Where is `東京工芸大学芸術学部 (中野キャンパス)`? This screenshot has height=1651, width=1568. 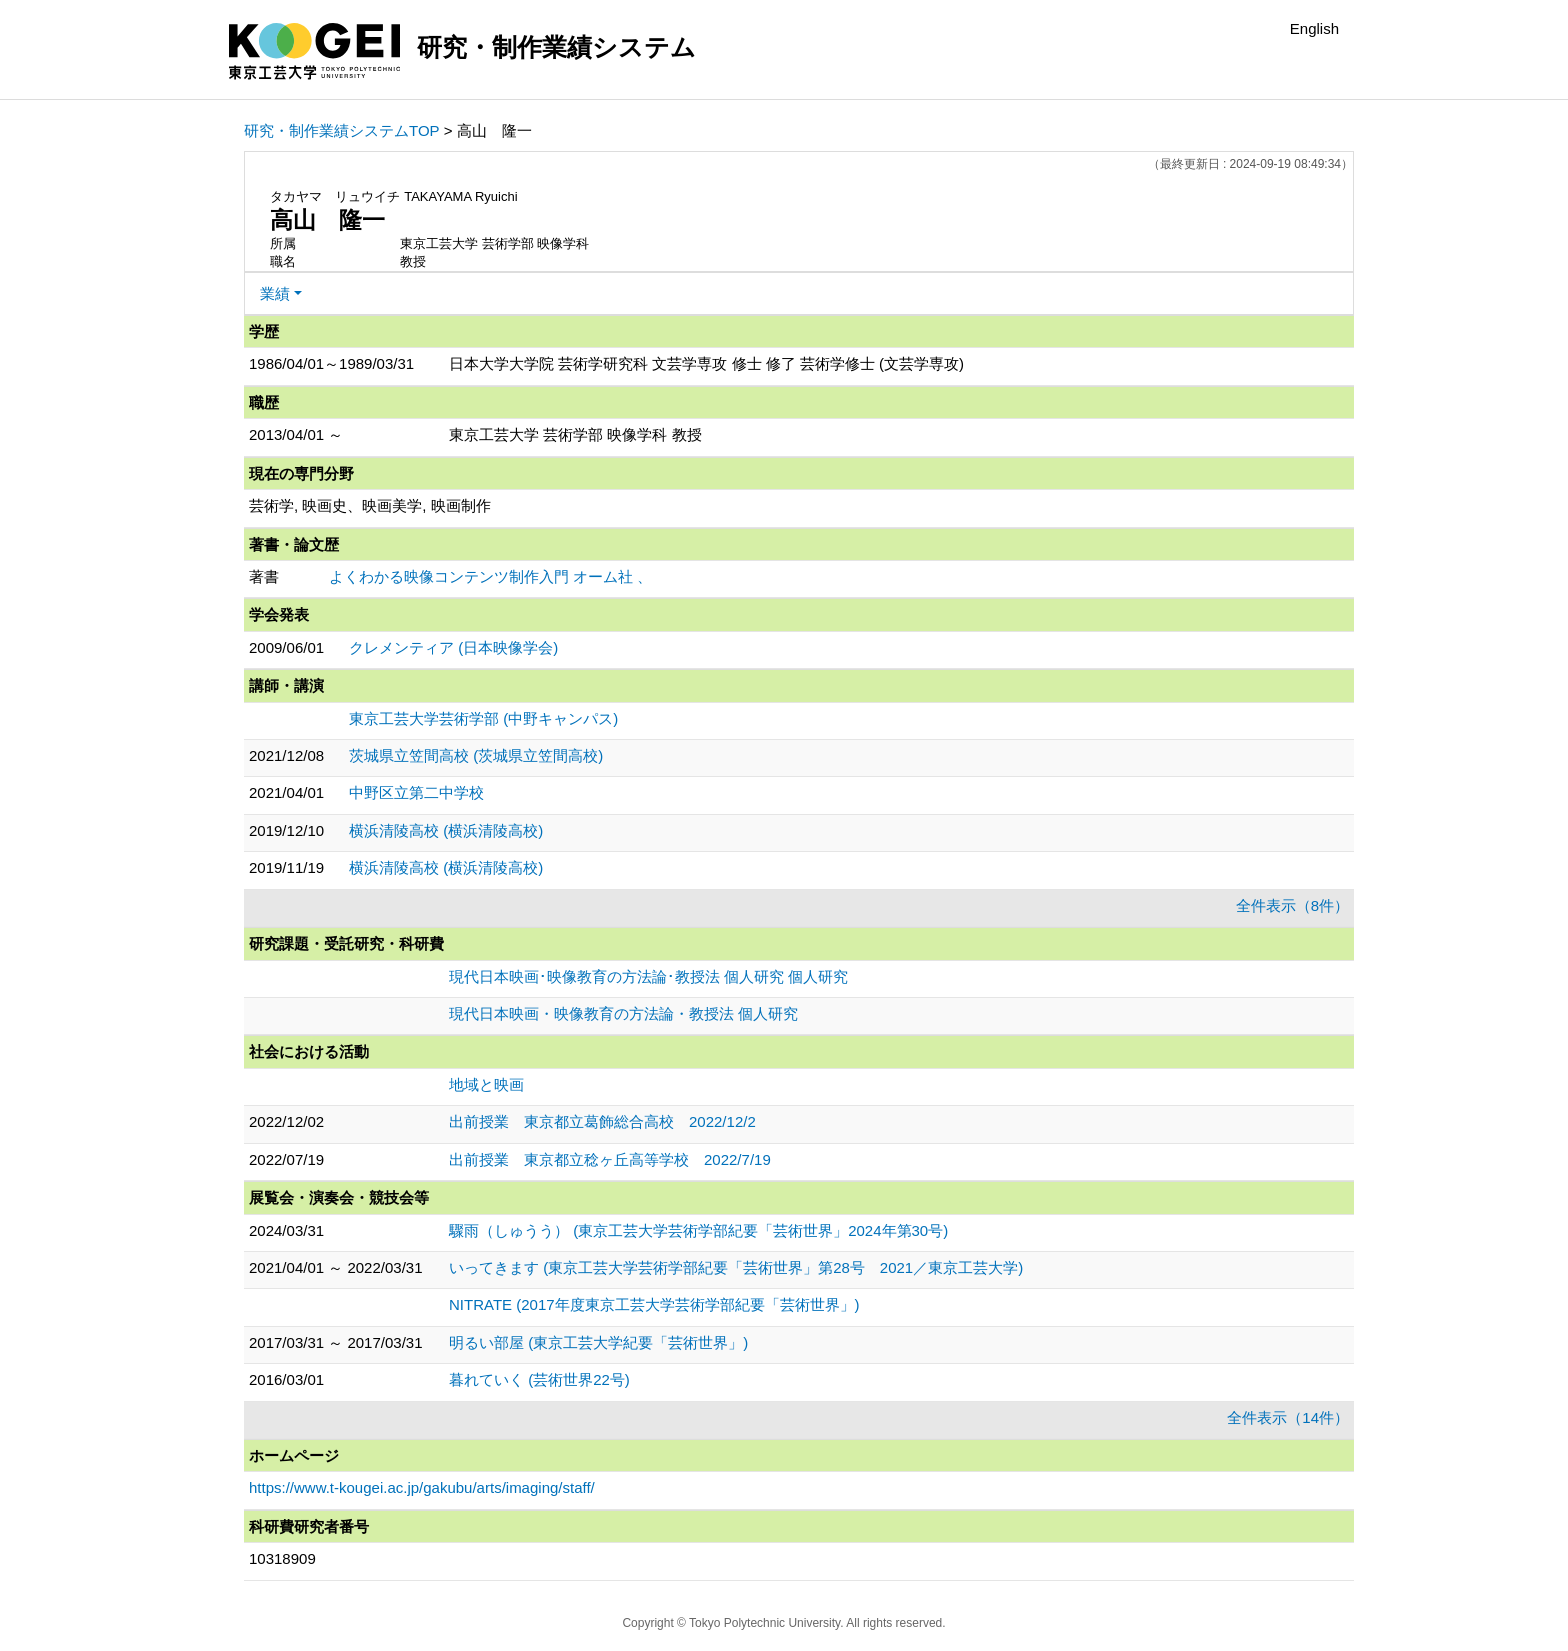
東京工芸大学芸術学部 (中野キャンパス) is located at coordinates (483, 718).